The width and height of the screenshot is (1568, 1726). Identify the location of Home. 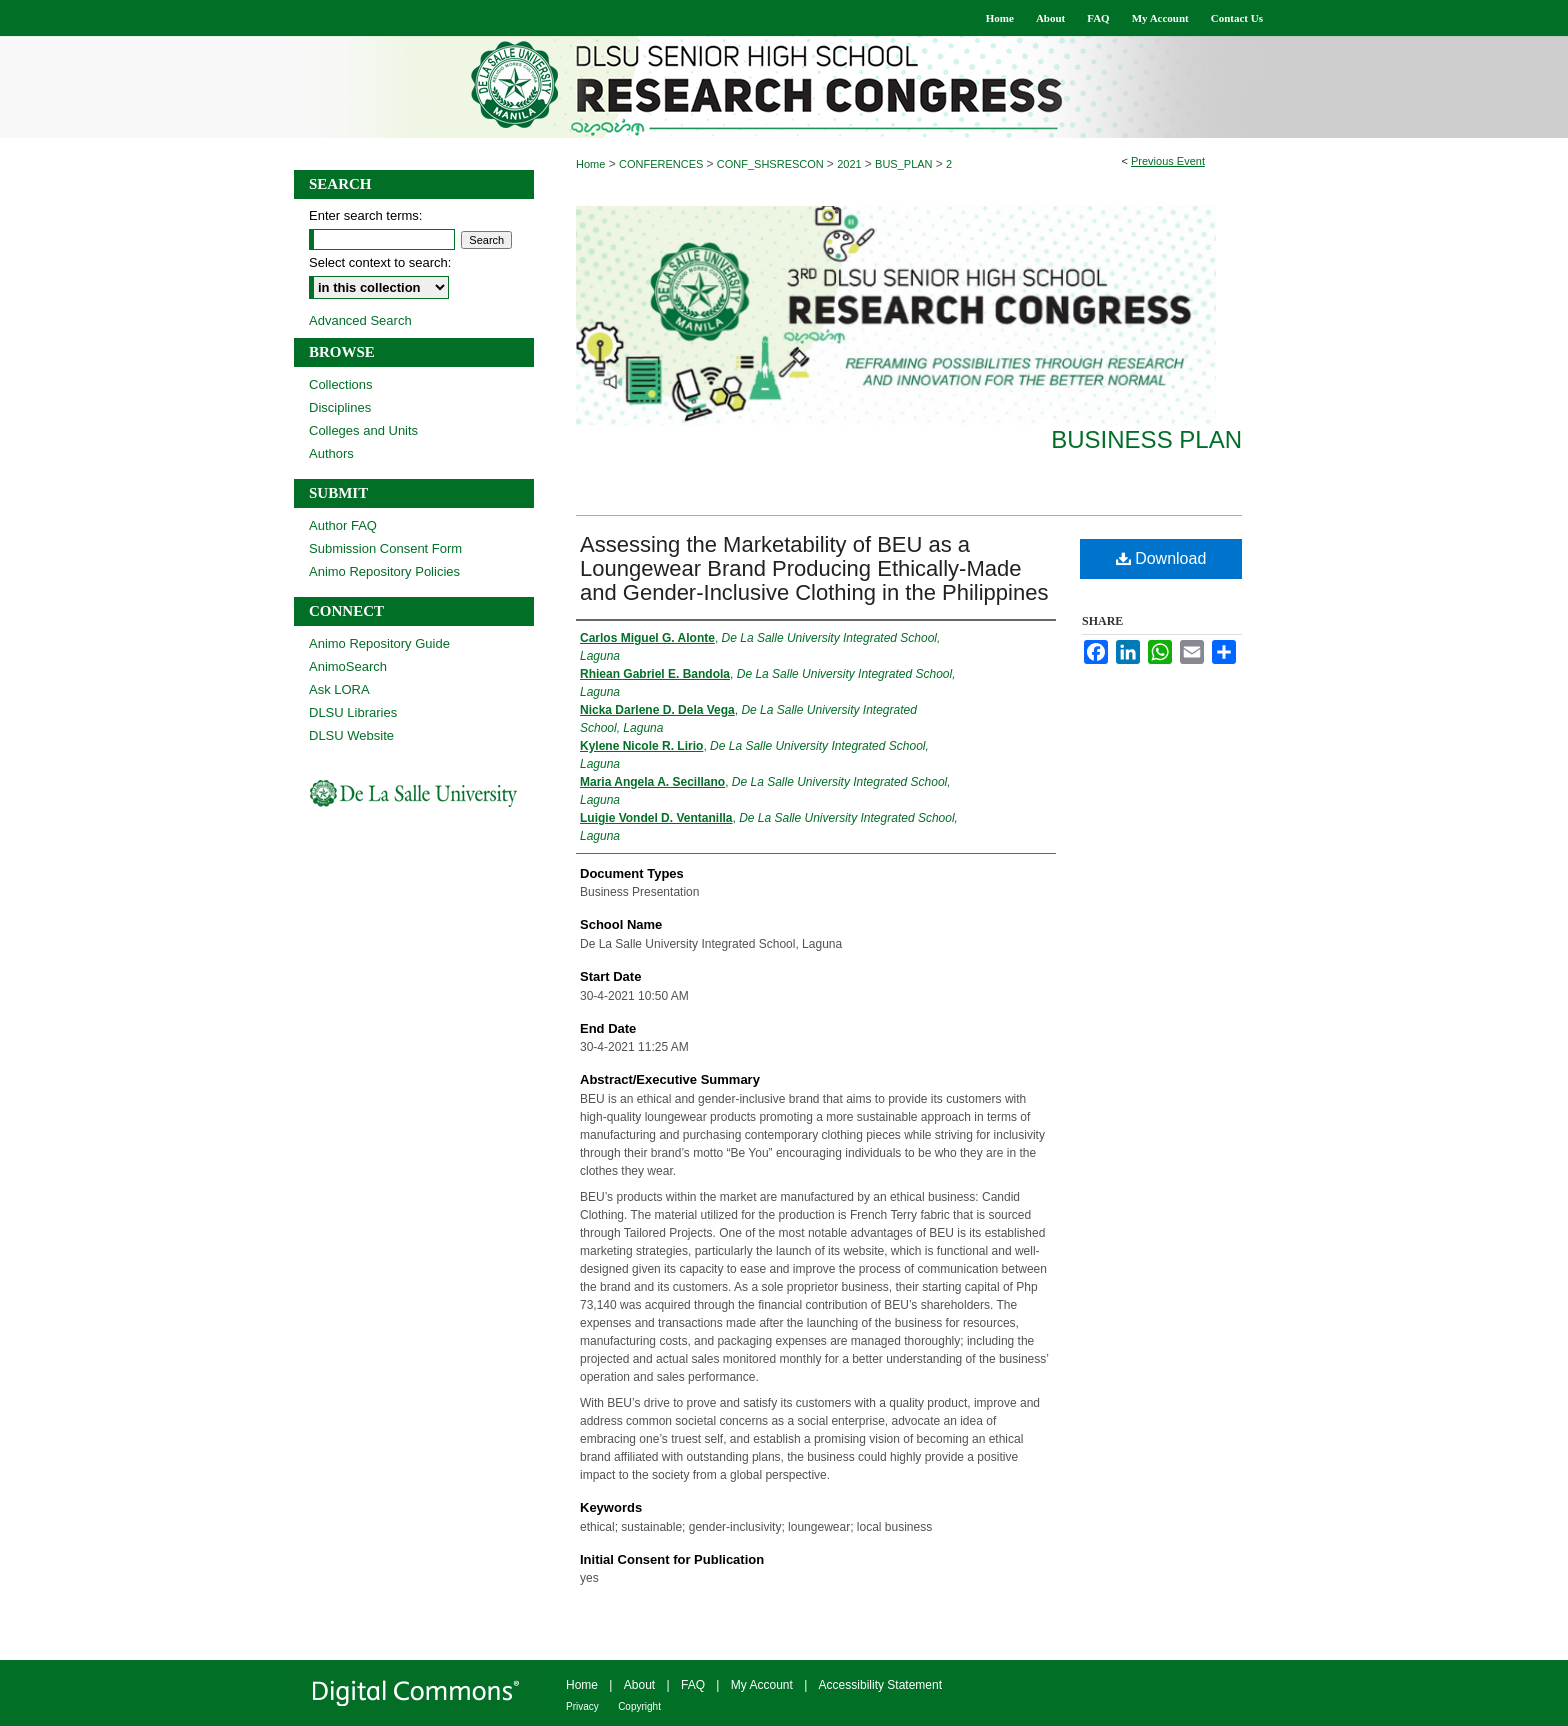
(590, 164).